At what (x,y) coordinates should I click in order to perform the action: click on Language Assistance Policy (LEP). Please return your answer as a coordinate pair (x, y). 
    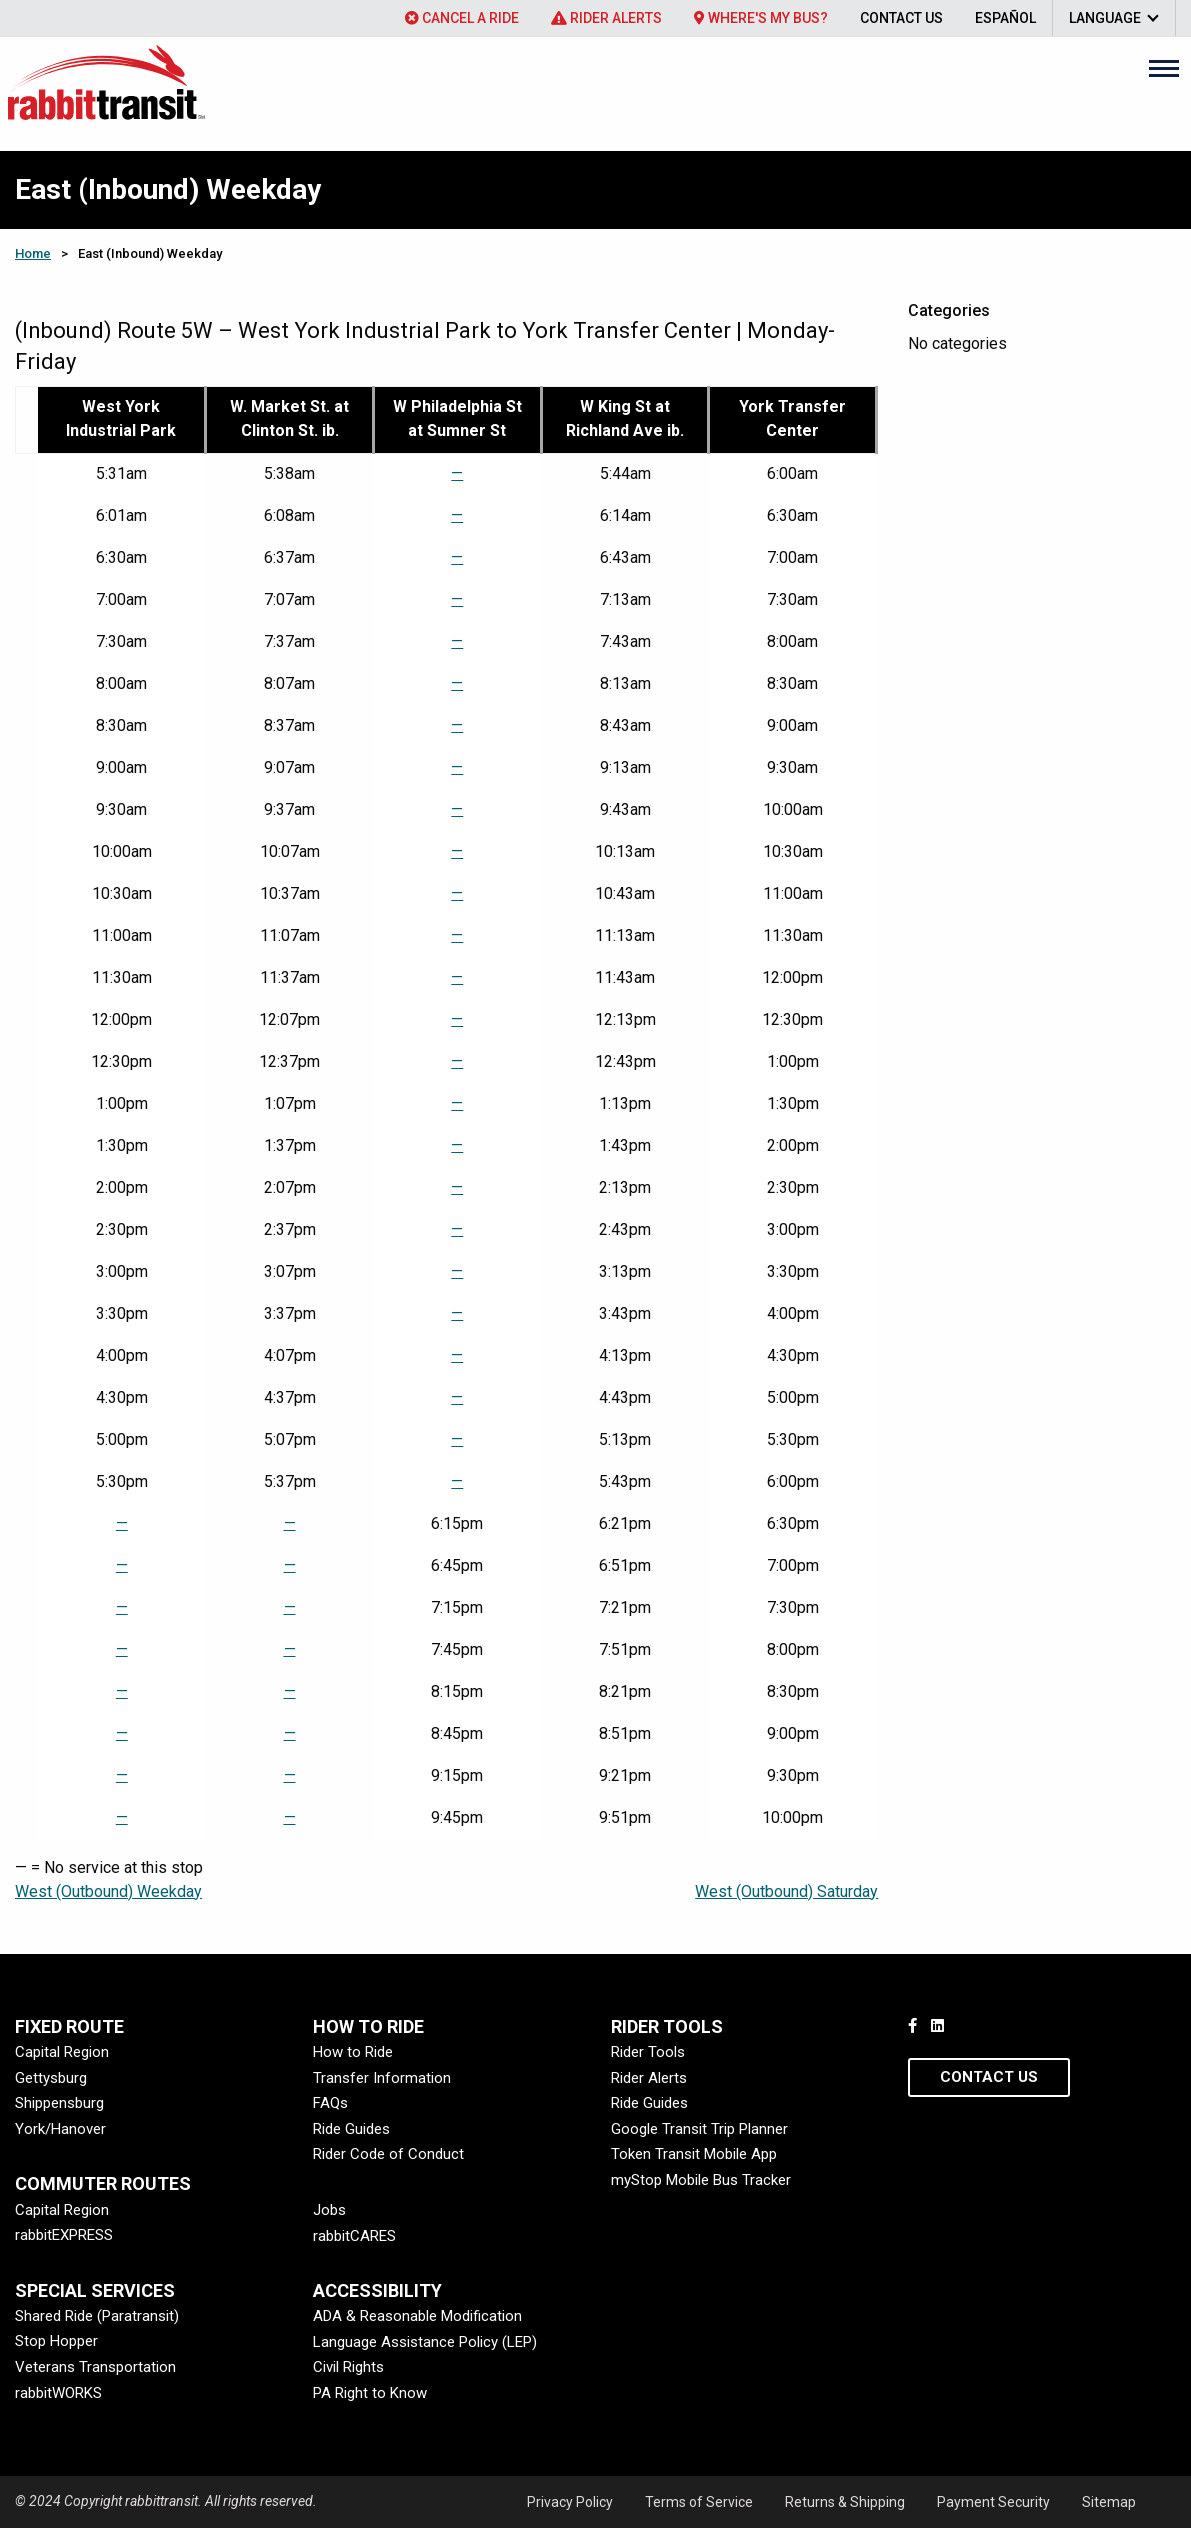
    Looking at the image, I should click on (425, 2342).